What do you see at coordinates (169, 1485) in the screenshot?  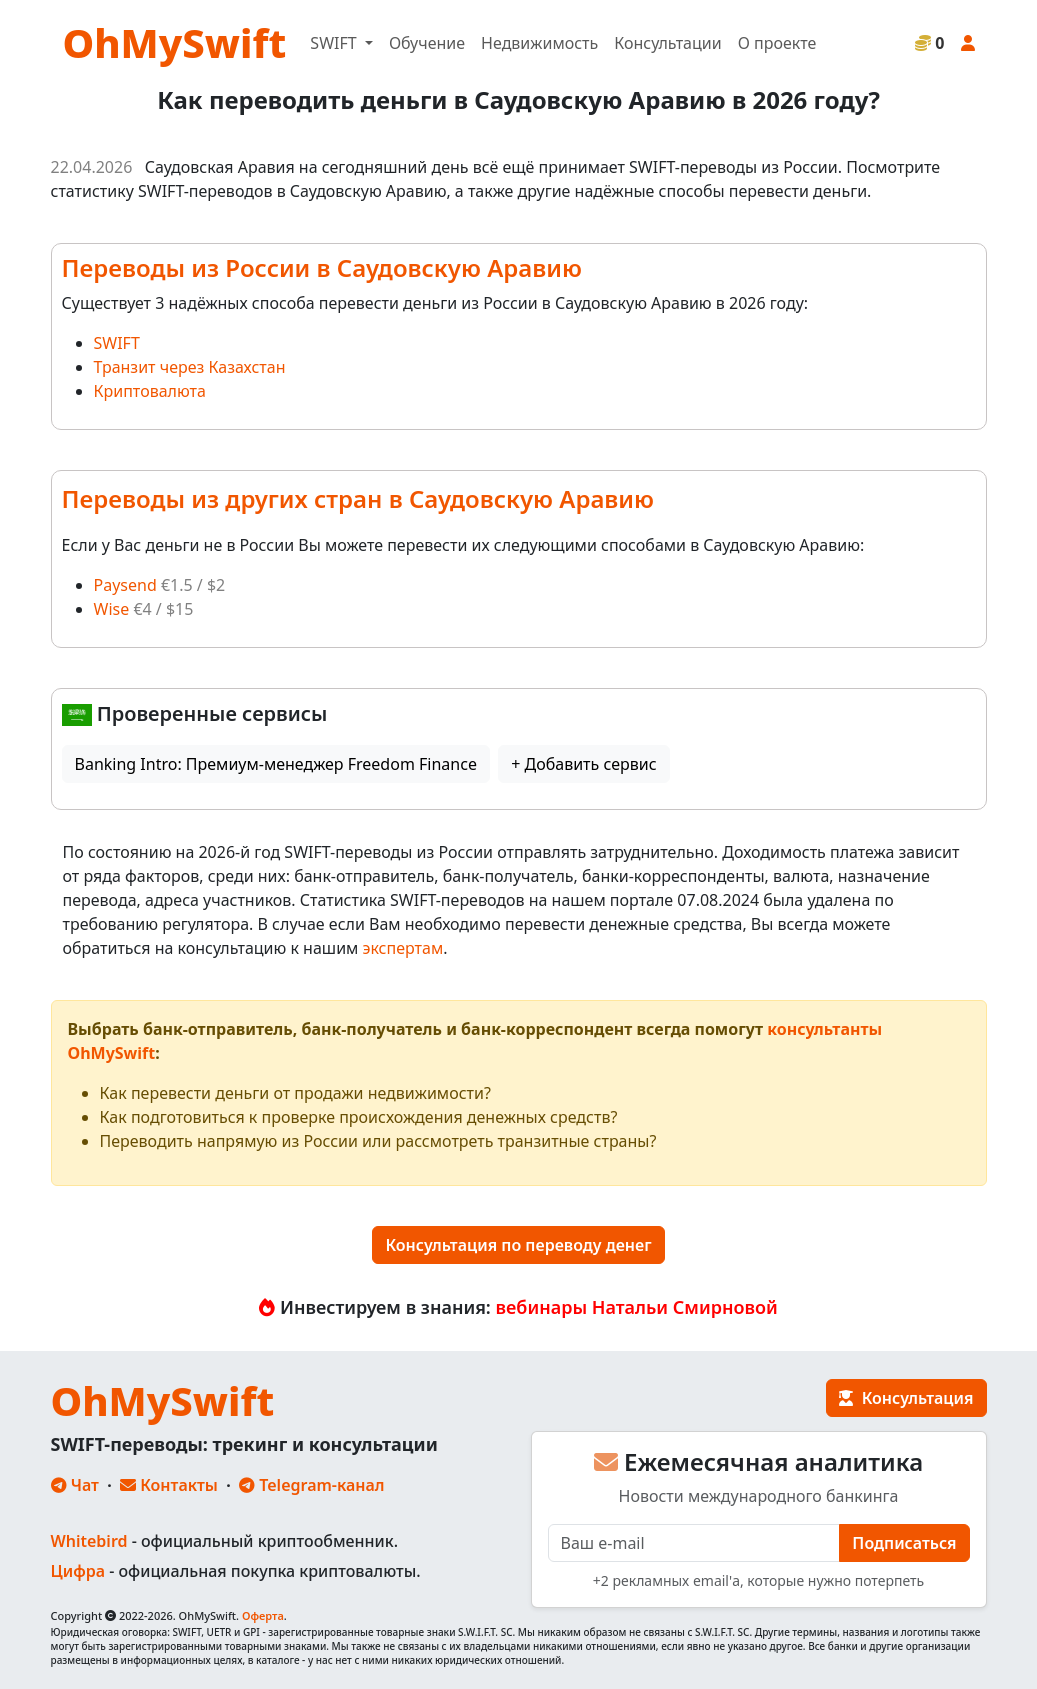 I see `Контакты` at bounding box center [169, 1485].